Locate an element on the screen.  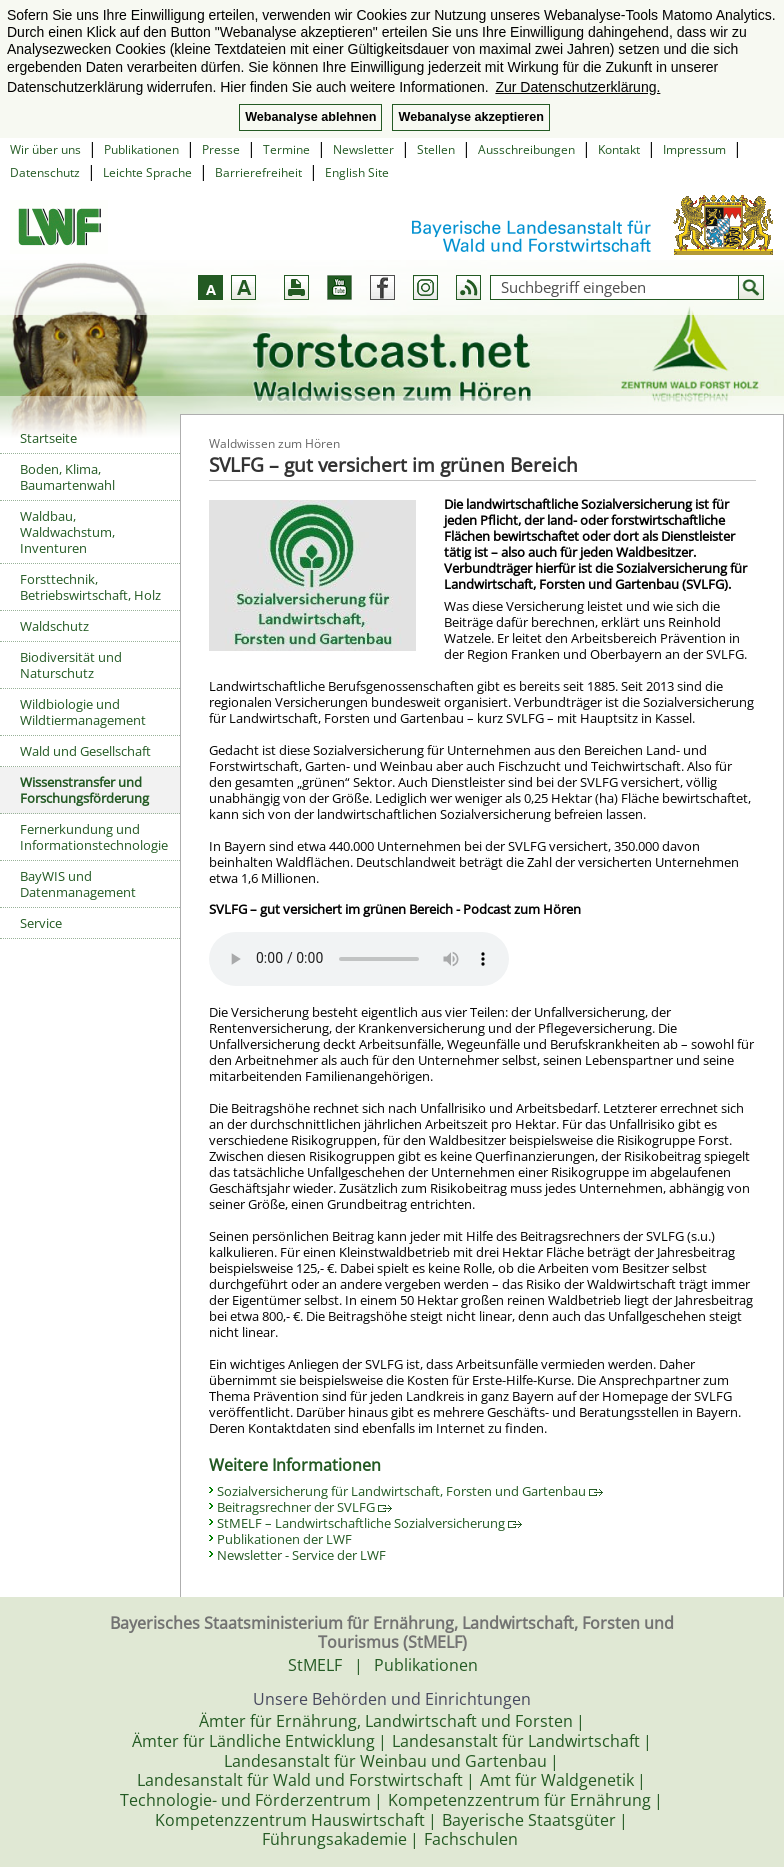
Fernerkundung und Informationstechnologie is located at coordinates (94, 837).